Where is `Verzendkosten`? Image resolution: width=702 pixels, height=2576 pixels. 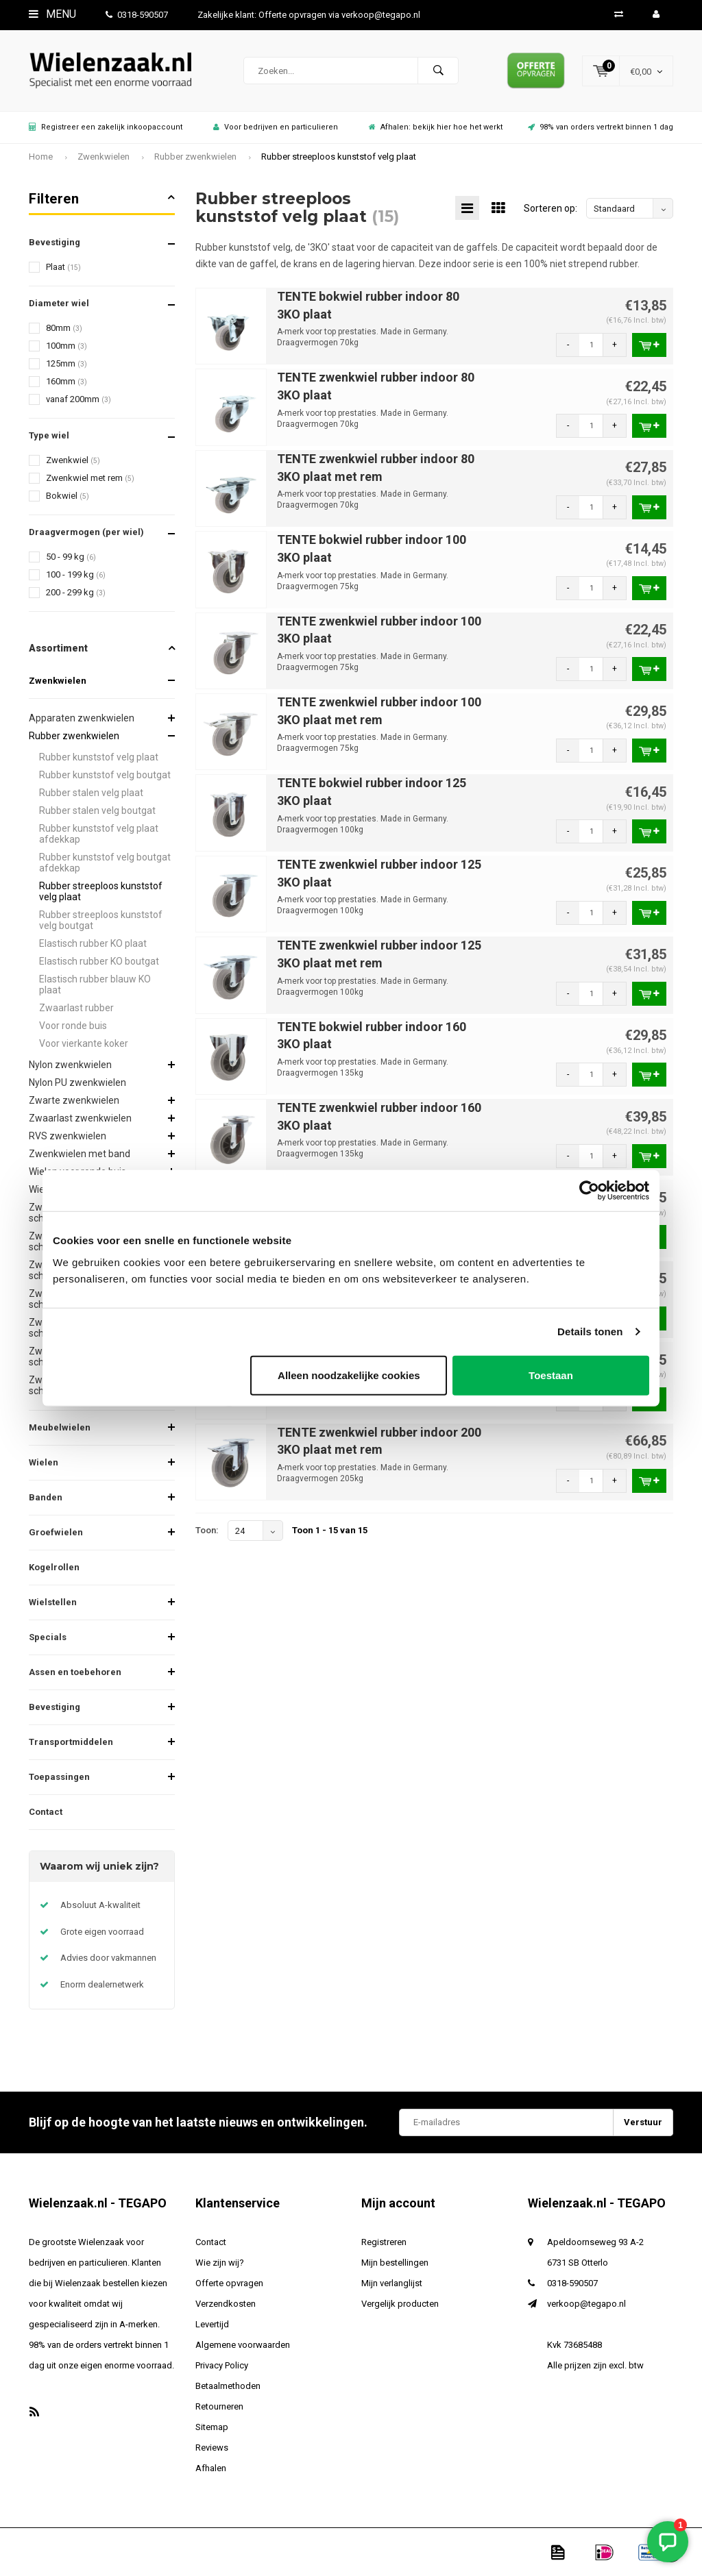
Verzendkosten is located at coordinates (225, 2304).